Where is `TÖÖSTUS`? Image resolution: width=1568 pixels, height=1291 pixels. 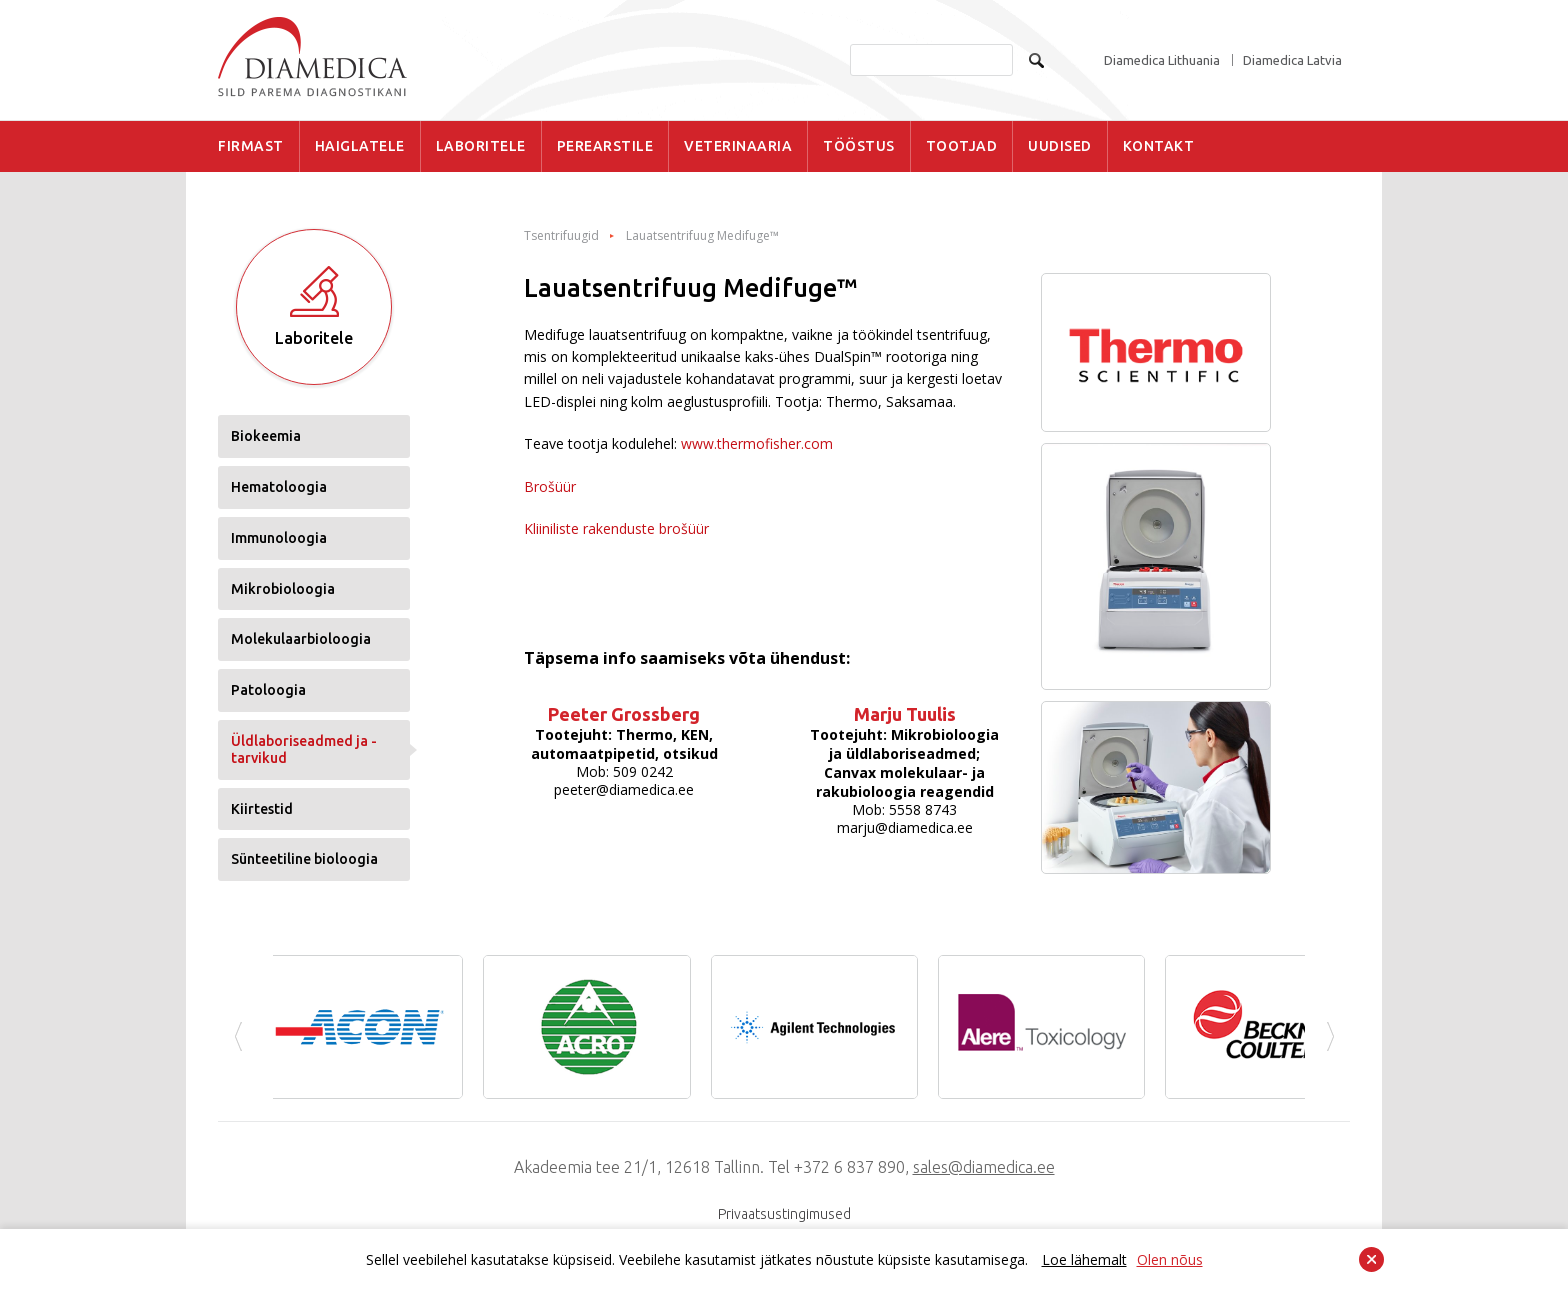
TÖÖSTUS is located at coordinates (859, 146).